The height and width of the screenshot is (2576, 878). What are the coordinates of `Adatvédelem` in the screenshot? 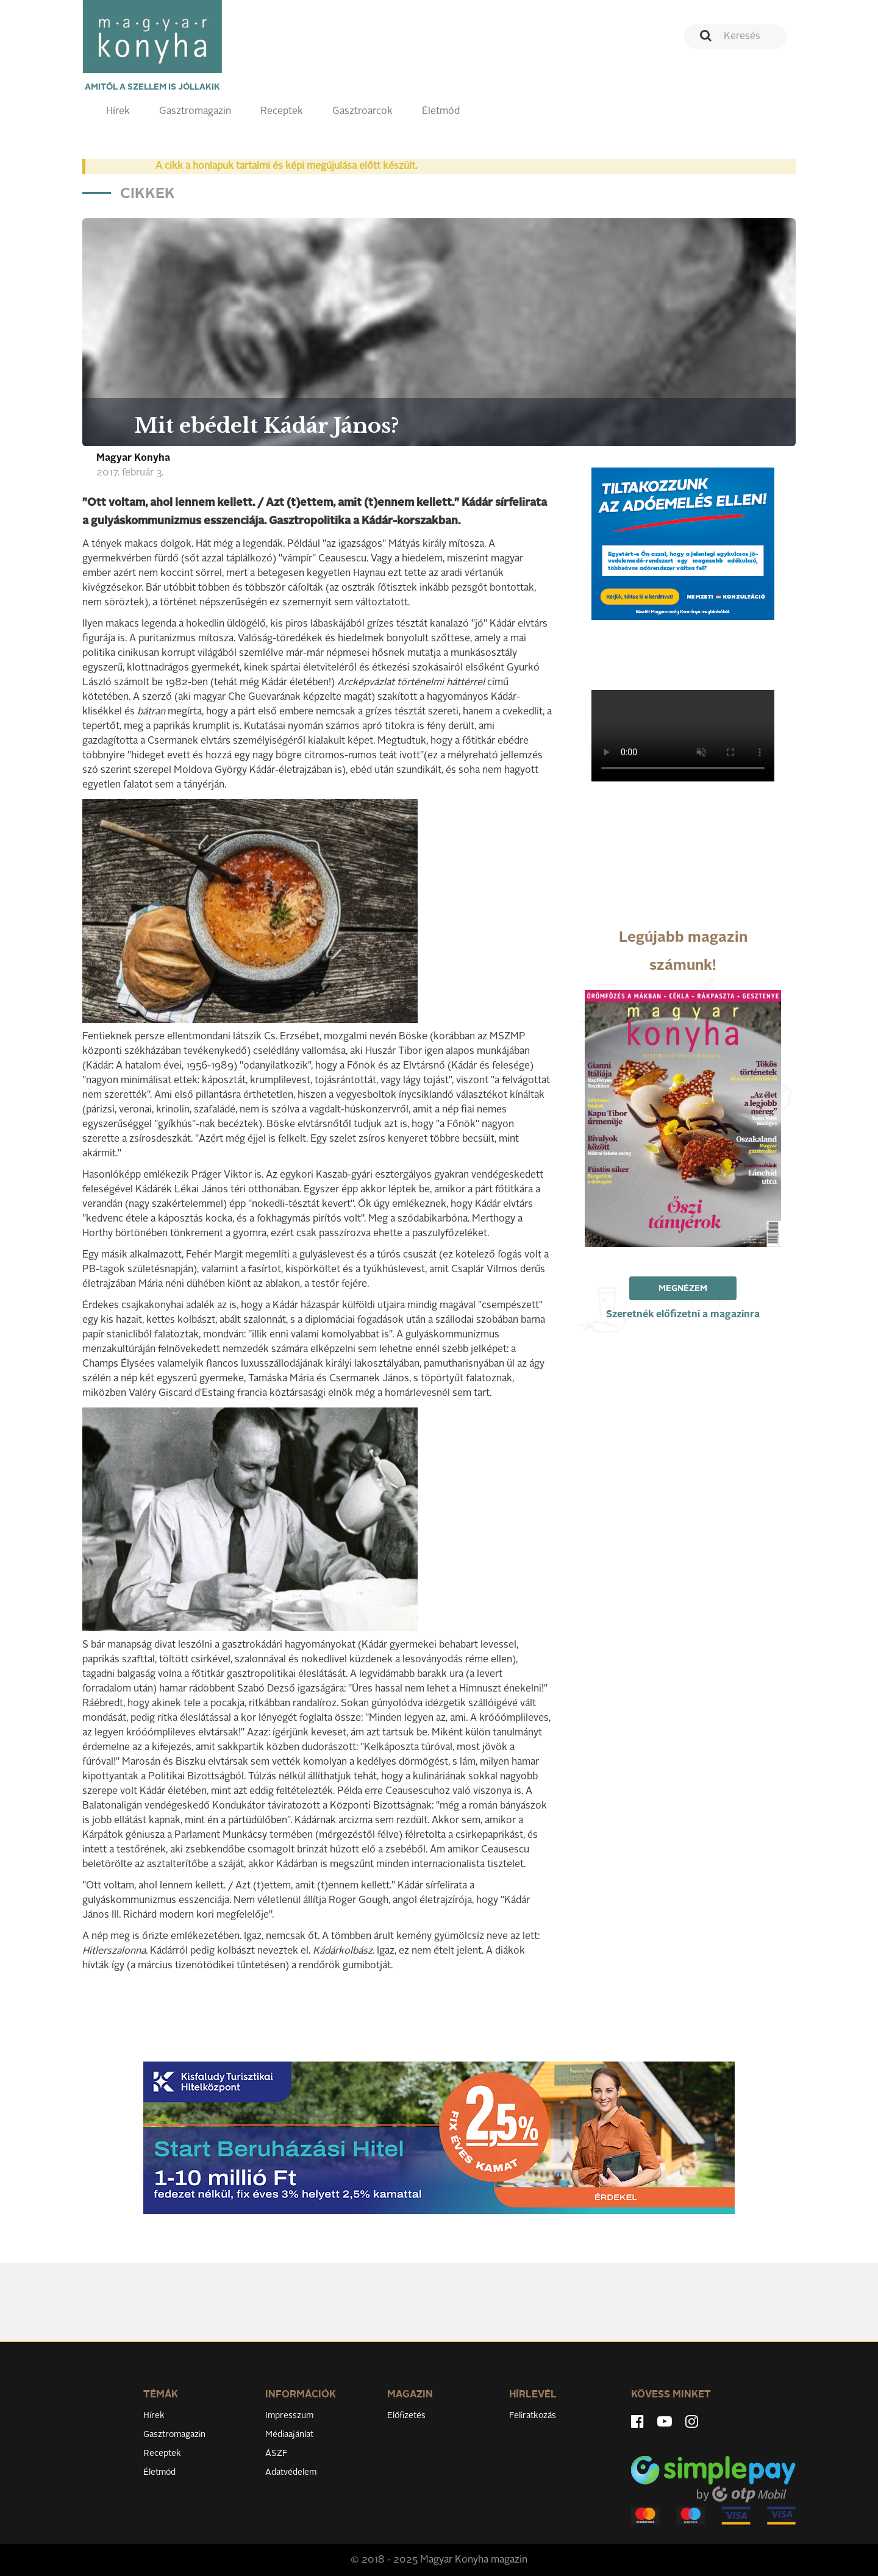 It's located at (290, 2472).